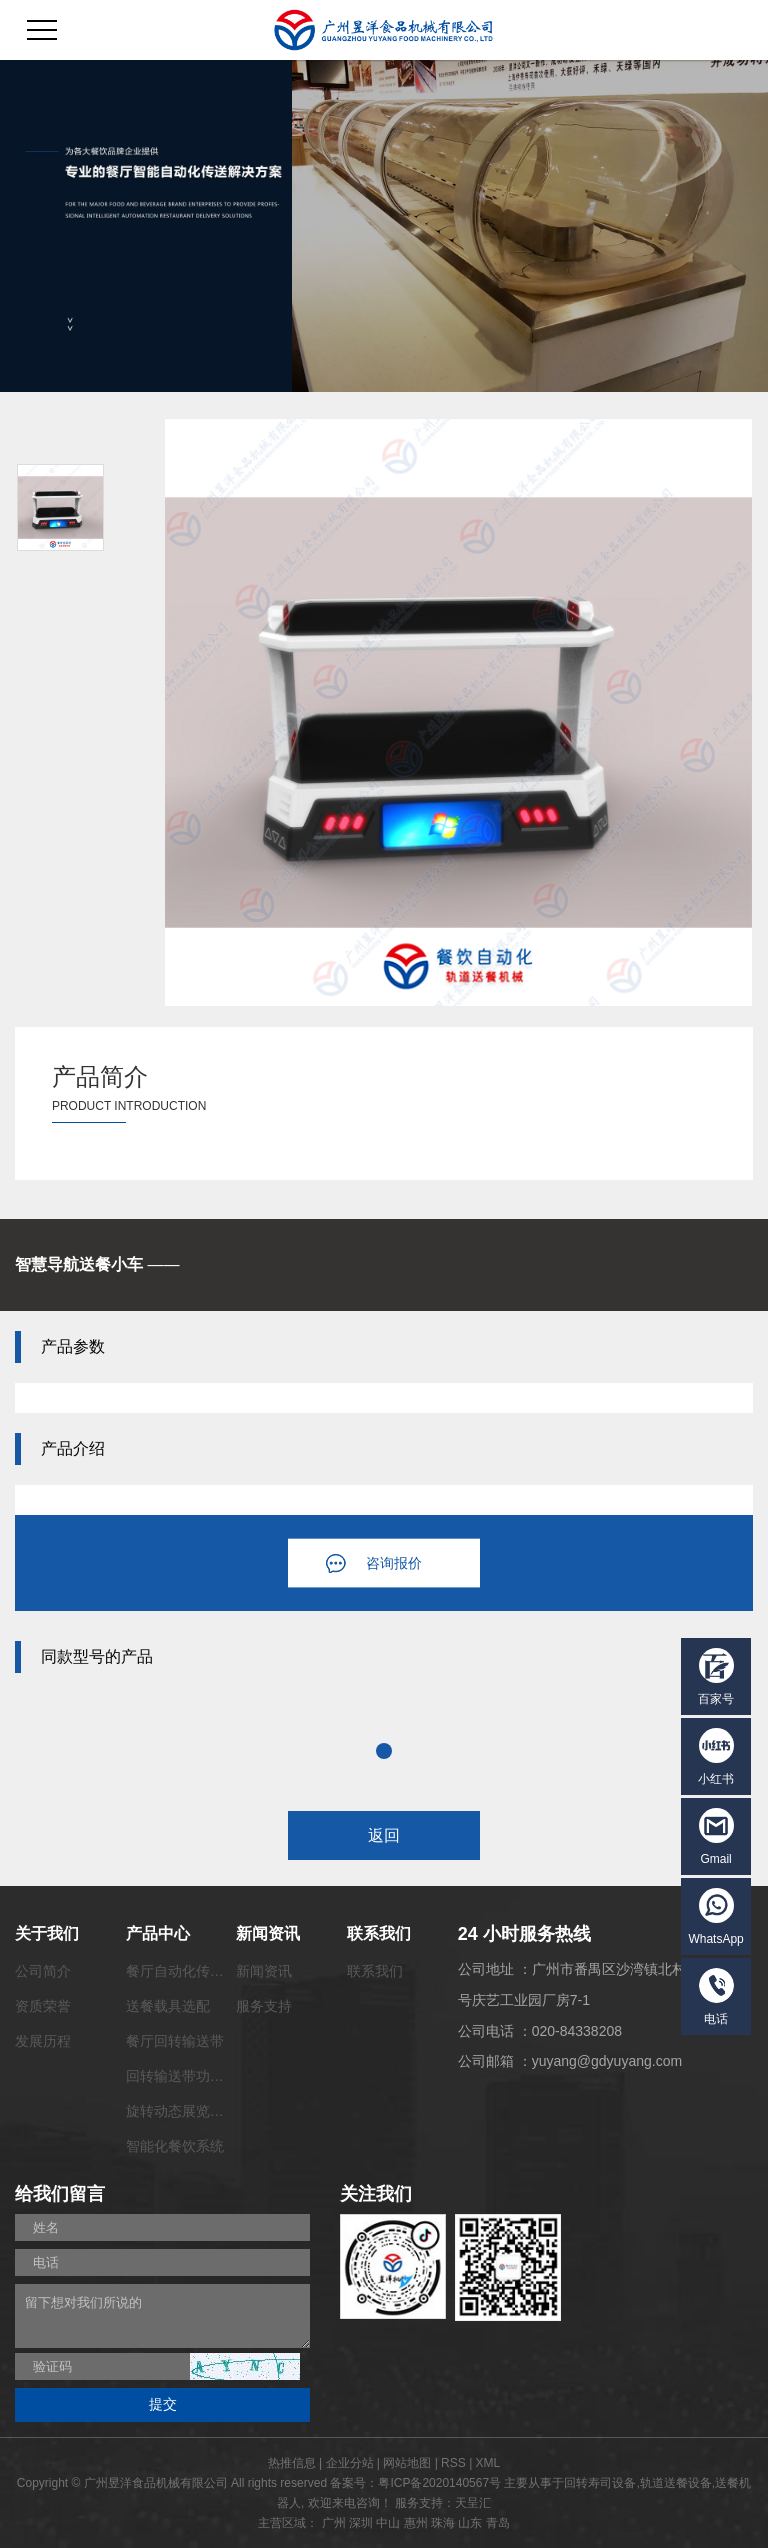  What do you see at coordinates (453, 2463) in the screenshot?
I see `RSS` at bounding box center [453, 2463].